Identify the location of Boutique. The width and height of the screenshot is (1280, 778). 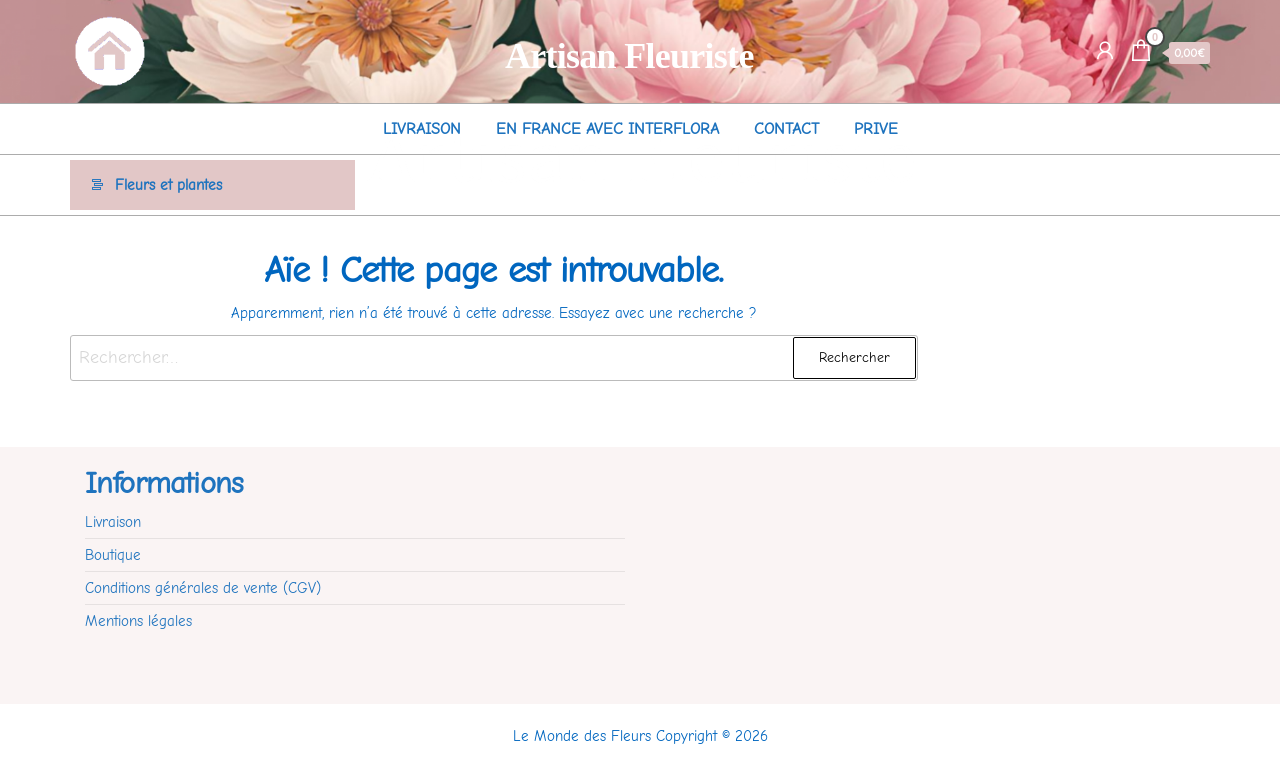
(113, 555).